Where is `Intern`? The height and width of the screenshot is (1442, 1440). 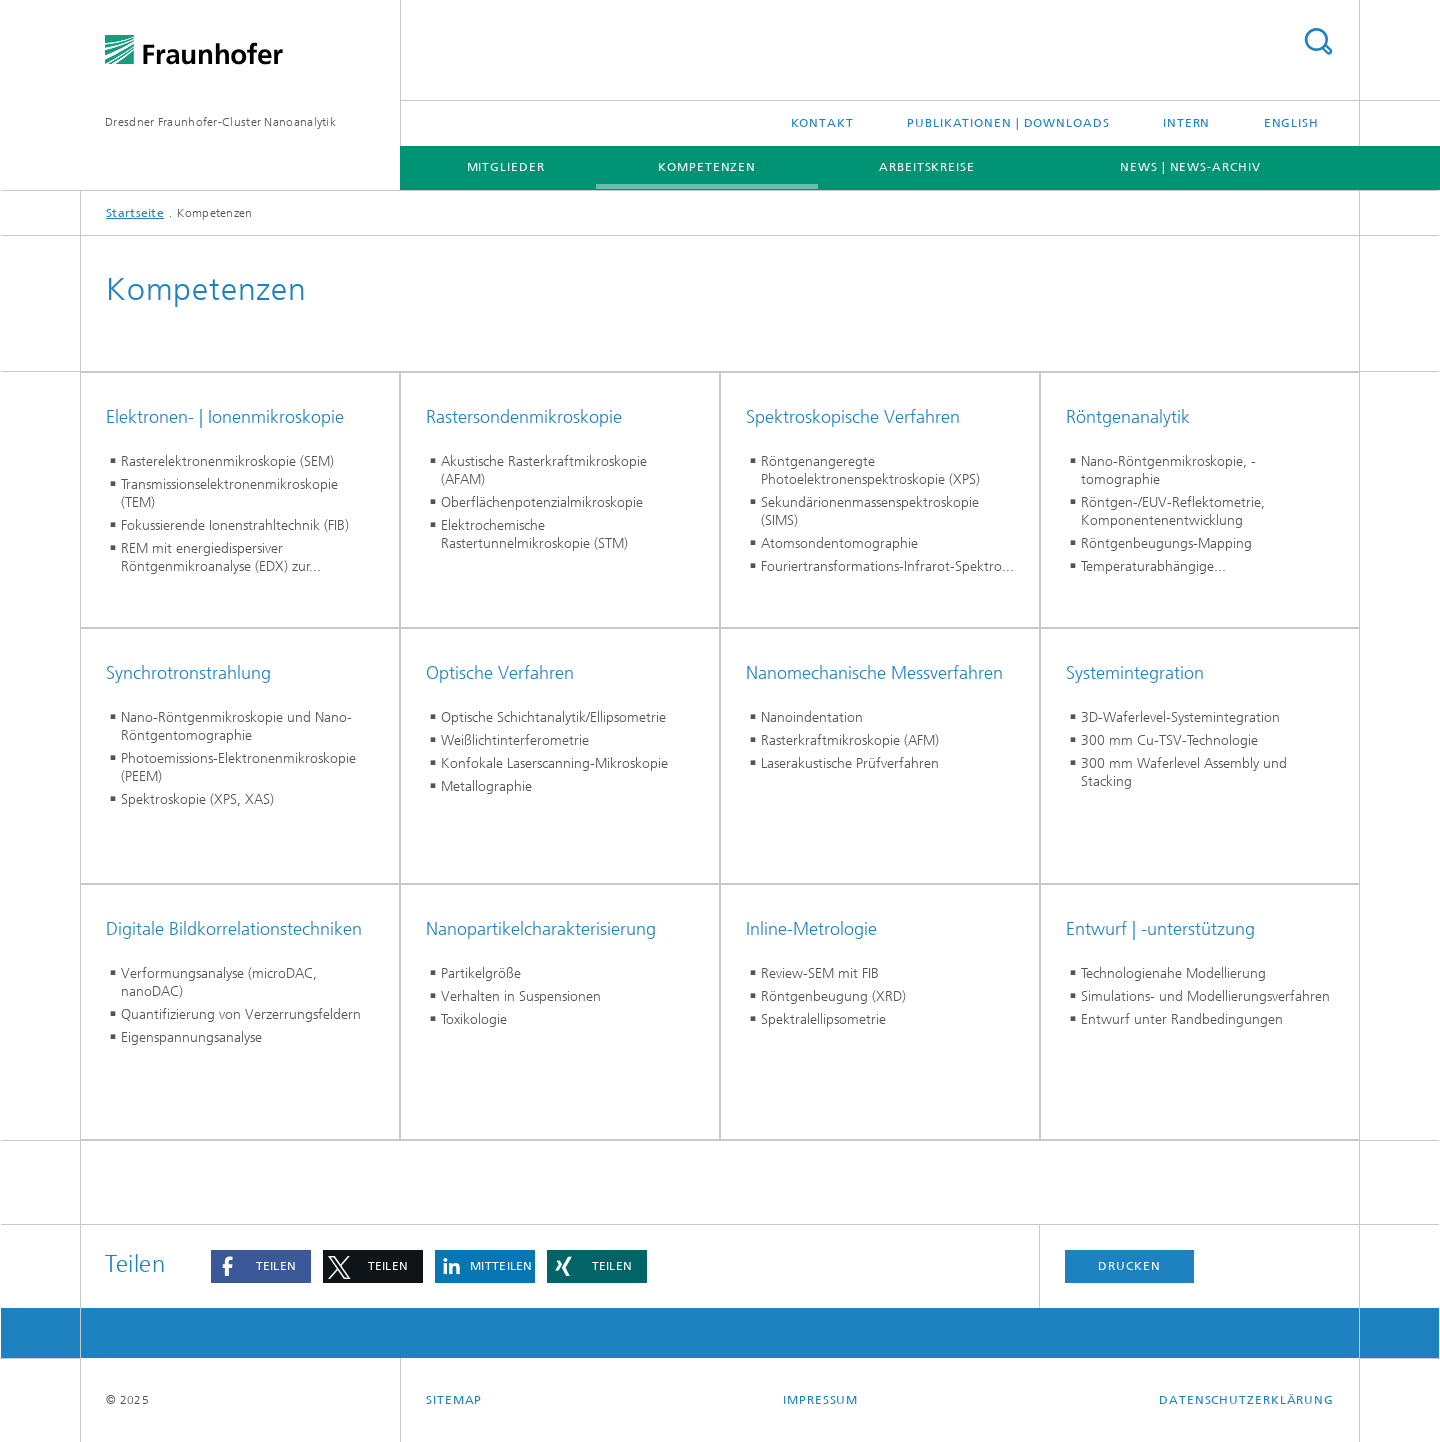
Intern is located at coordinates (1186, 123).